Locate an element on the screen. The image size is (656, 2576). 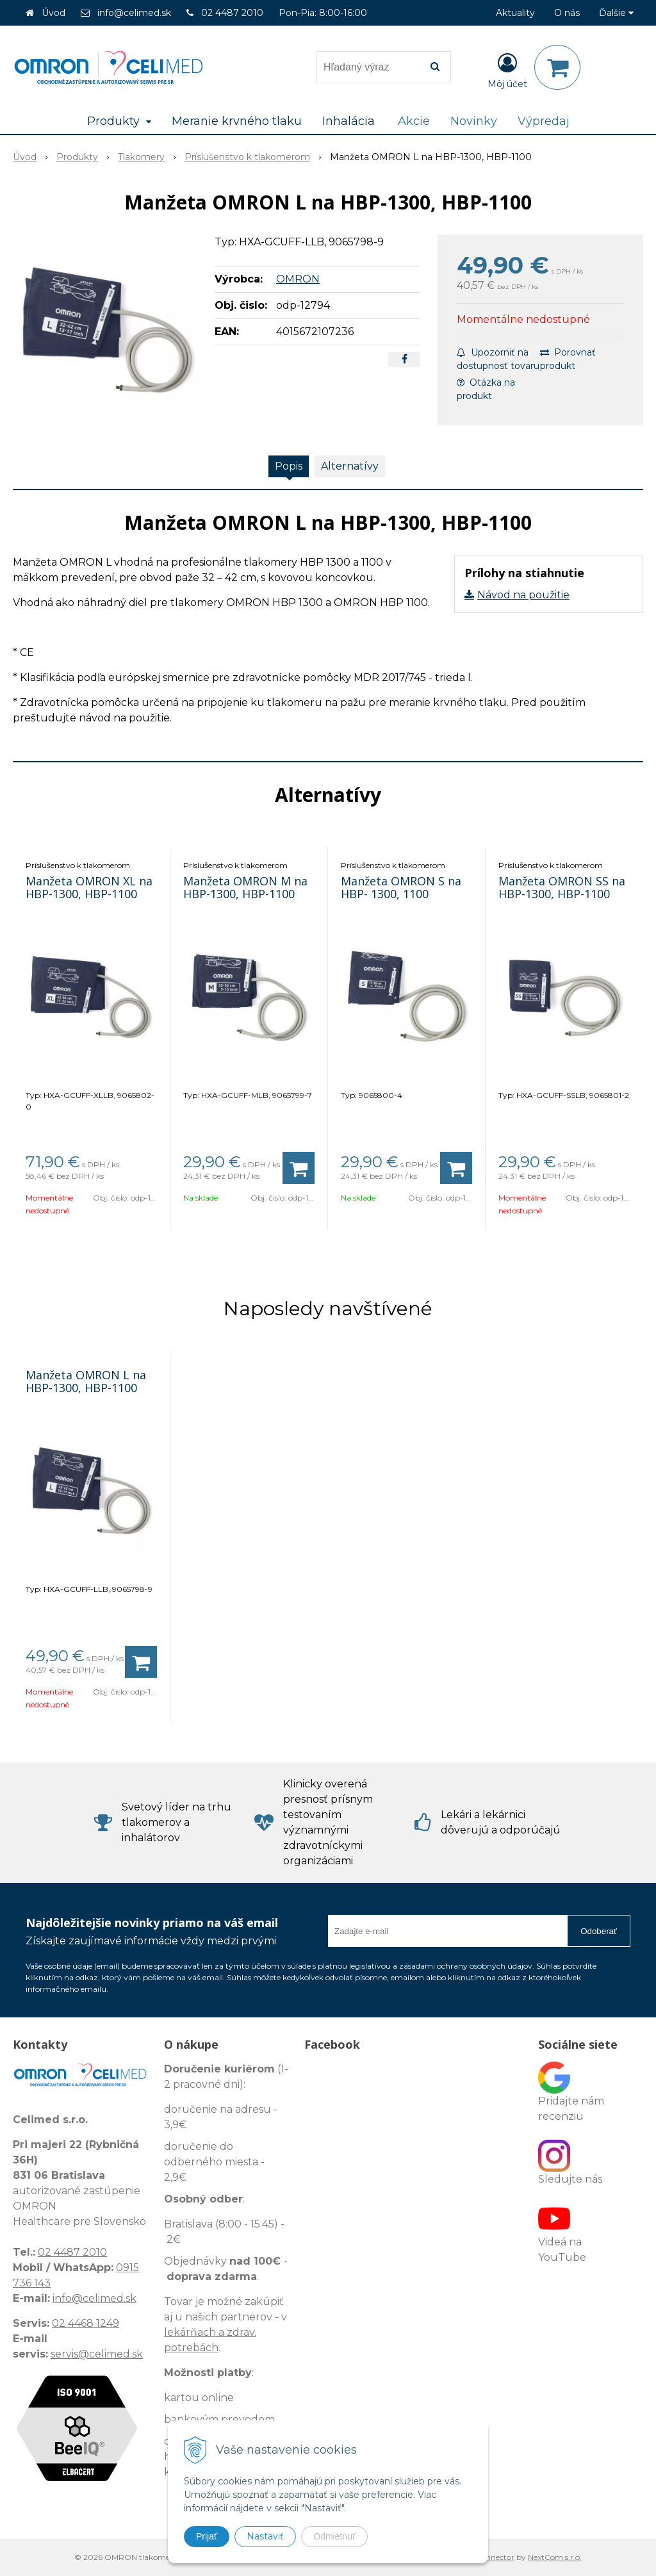
Aktuality is located at coordinates (515, 13).